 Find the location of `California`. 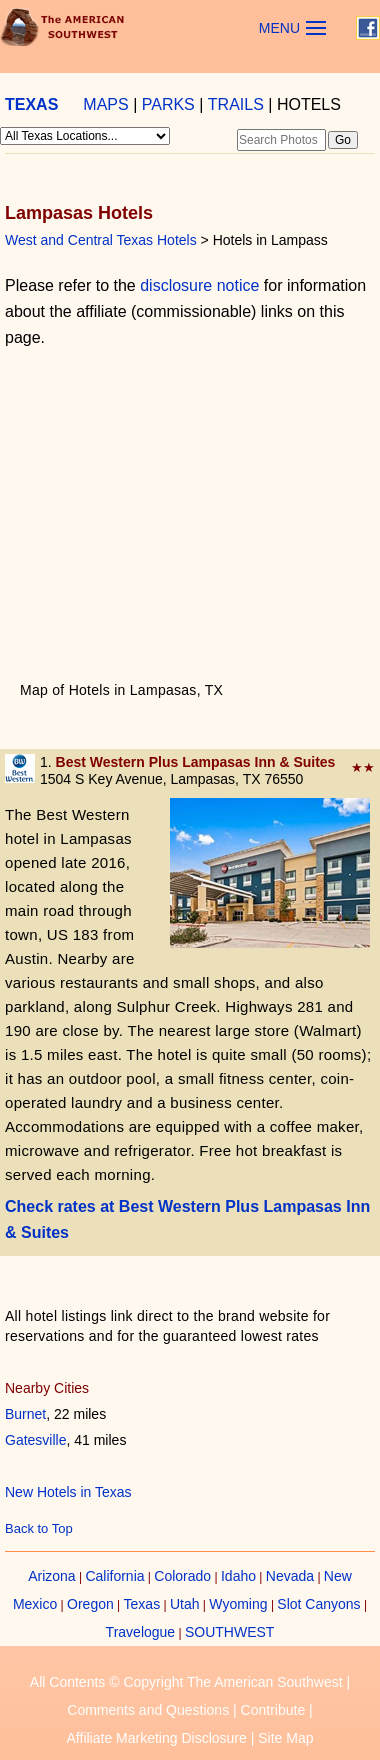

California is located at coordinates (114, 1576).